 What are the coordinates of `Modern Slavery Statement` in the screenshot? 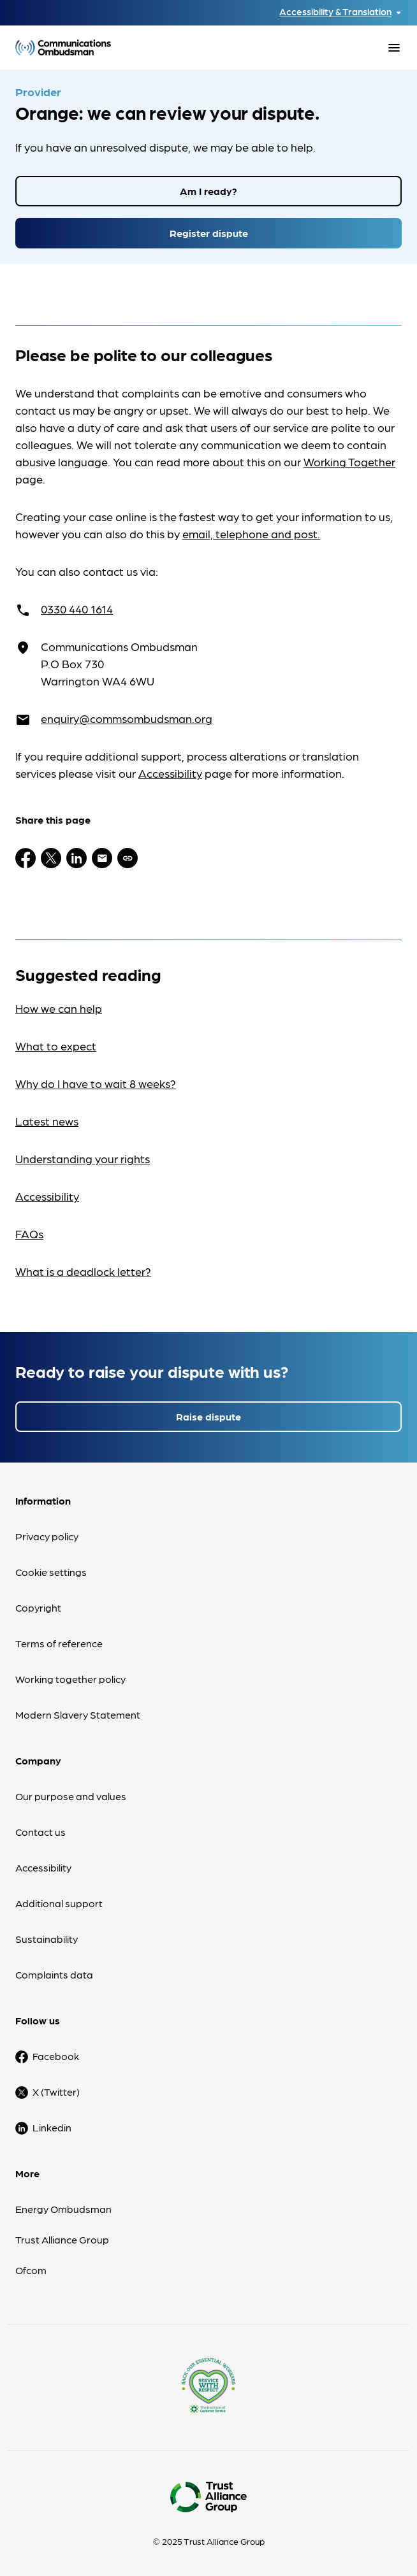 It's located at (77, 1714).